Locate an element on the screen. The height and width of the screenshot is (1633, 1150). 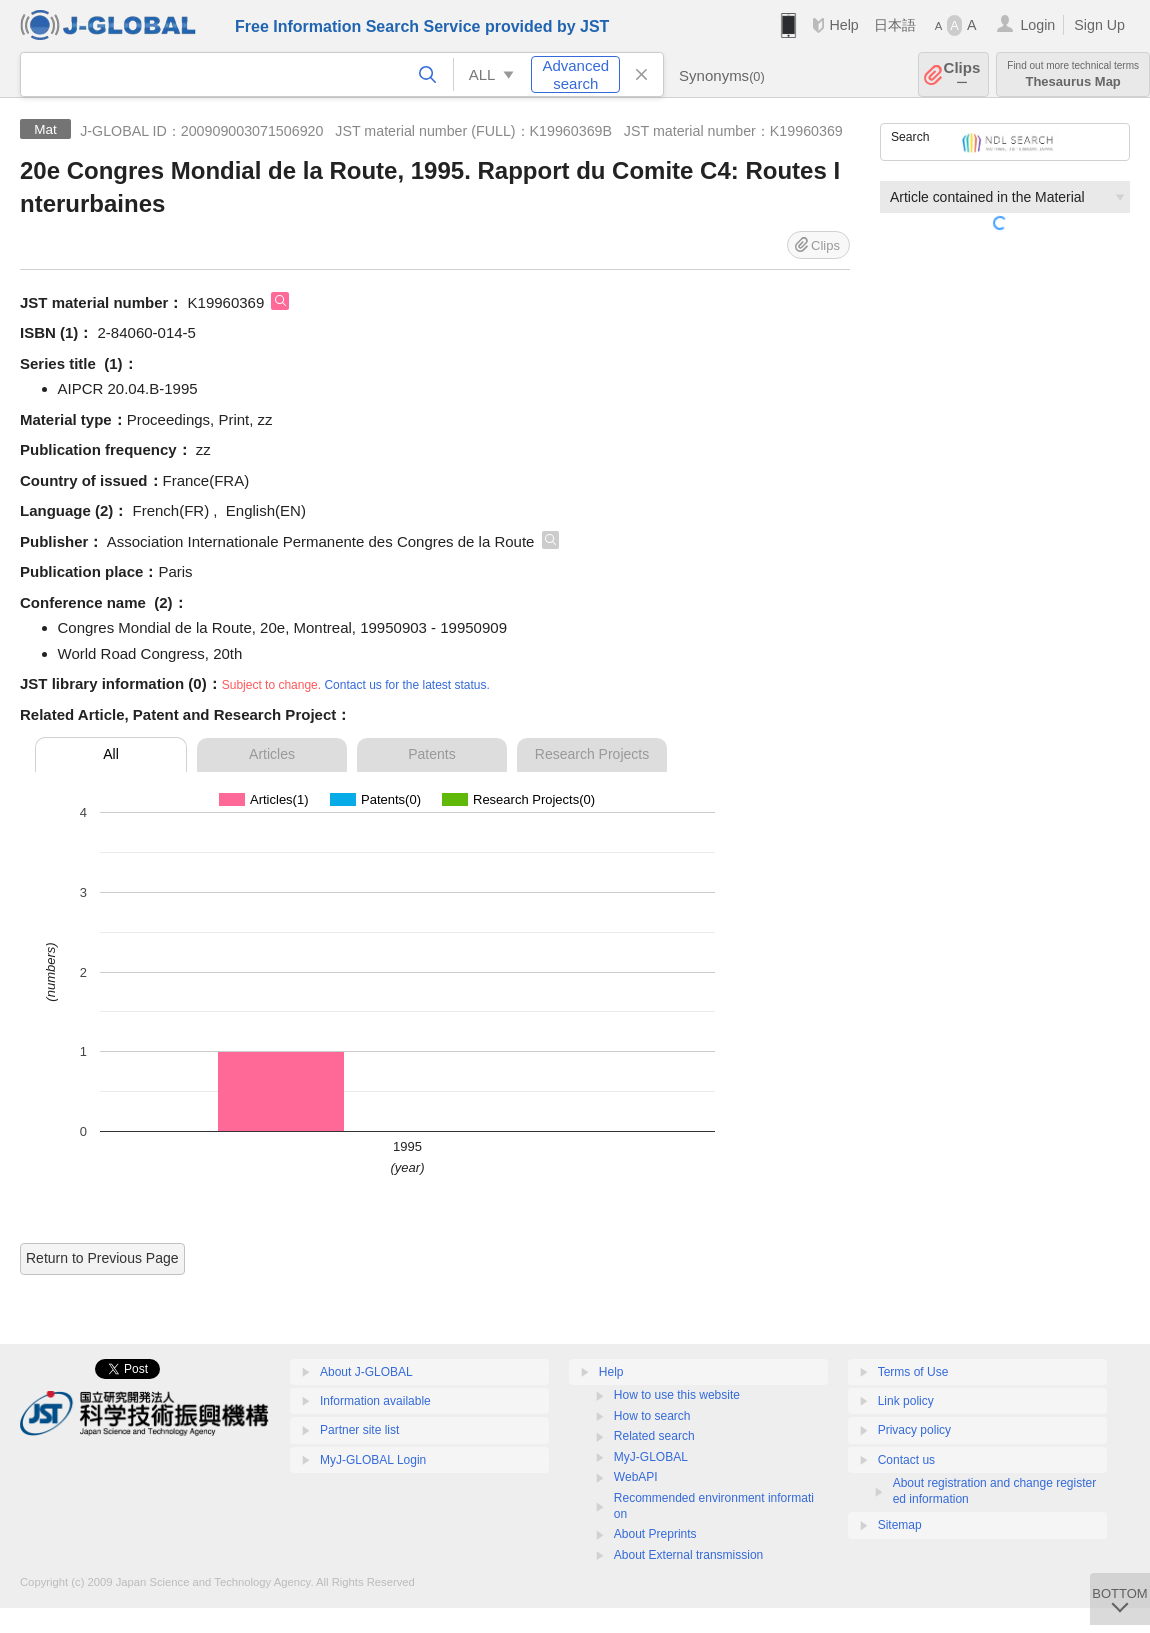
Privacy policy is located at coordinates (914, 1430).